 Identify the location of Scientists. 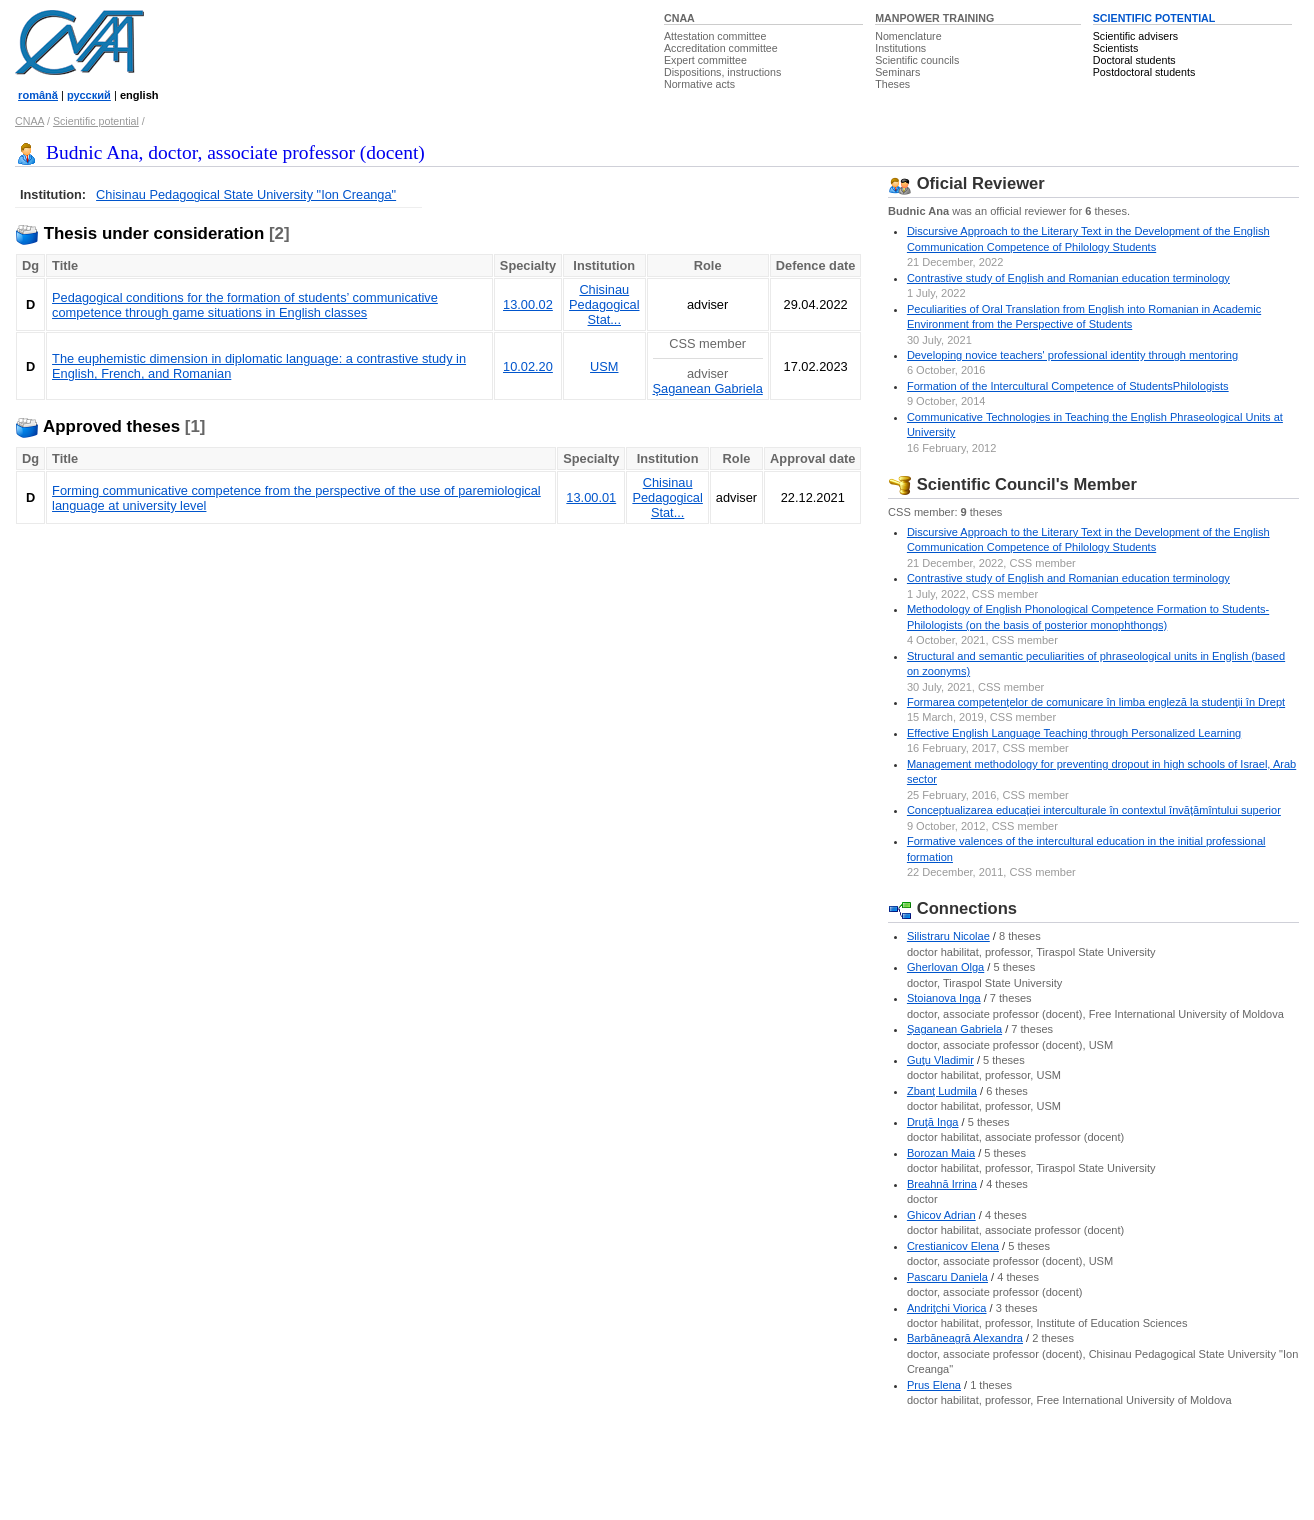
(1116, 48).